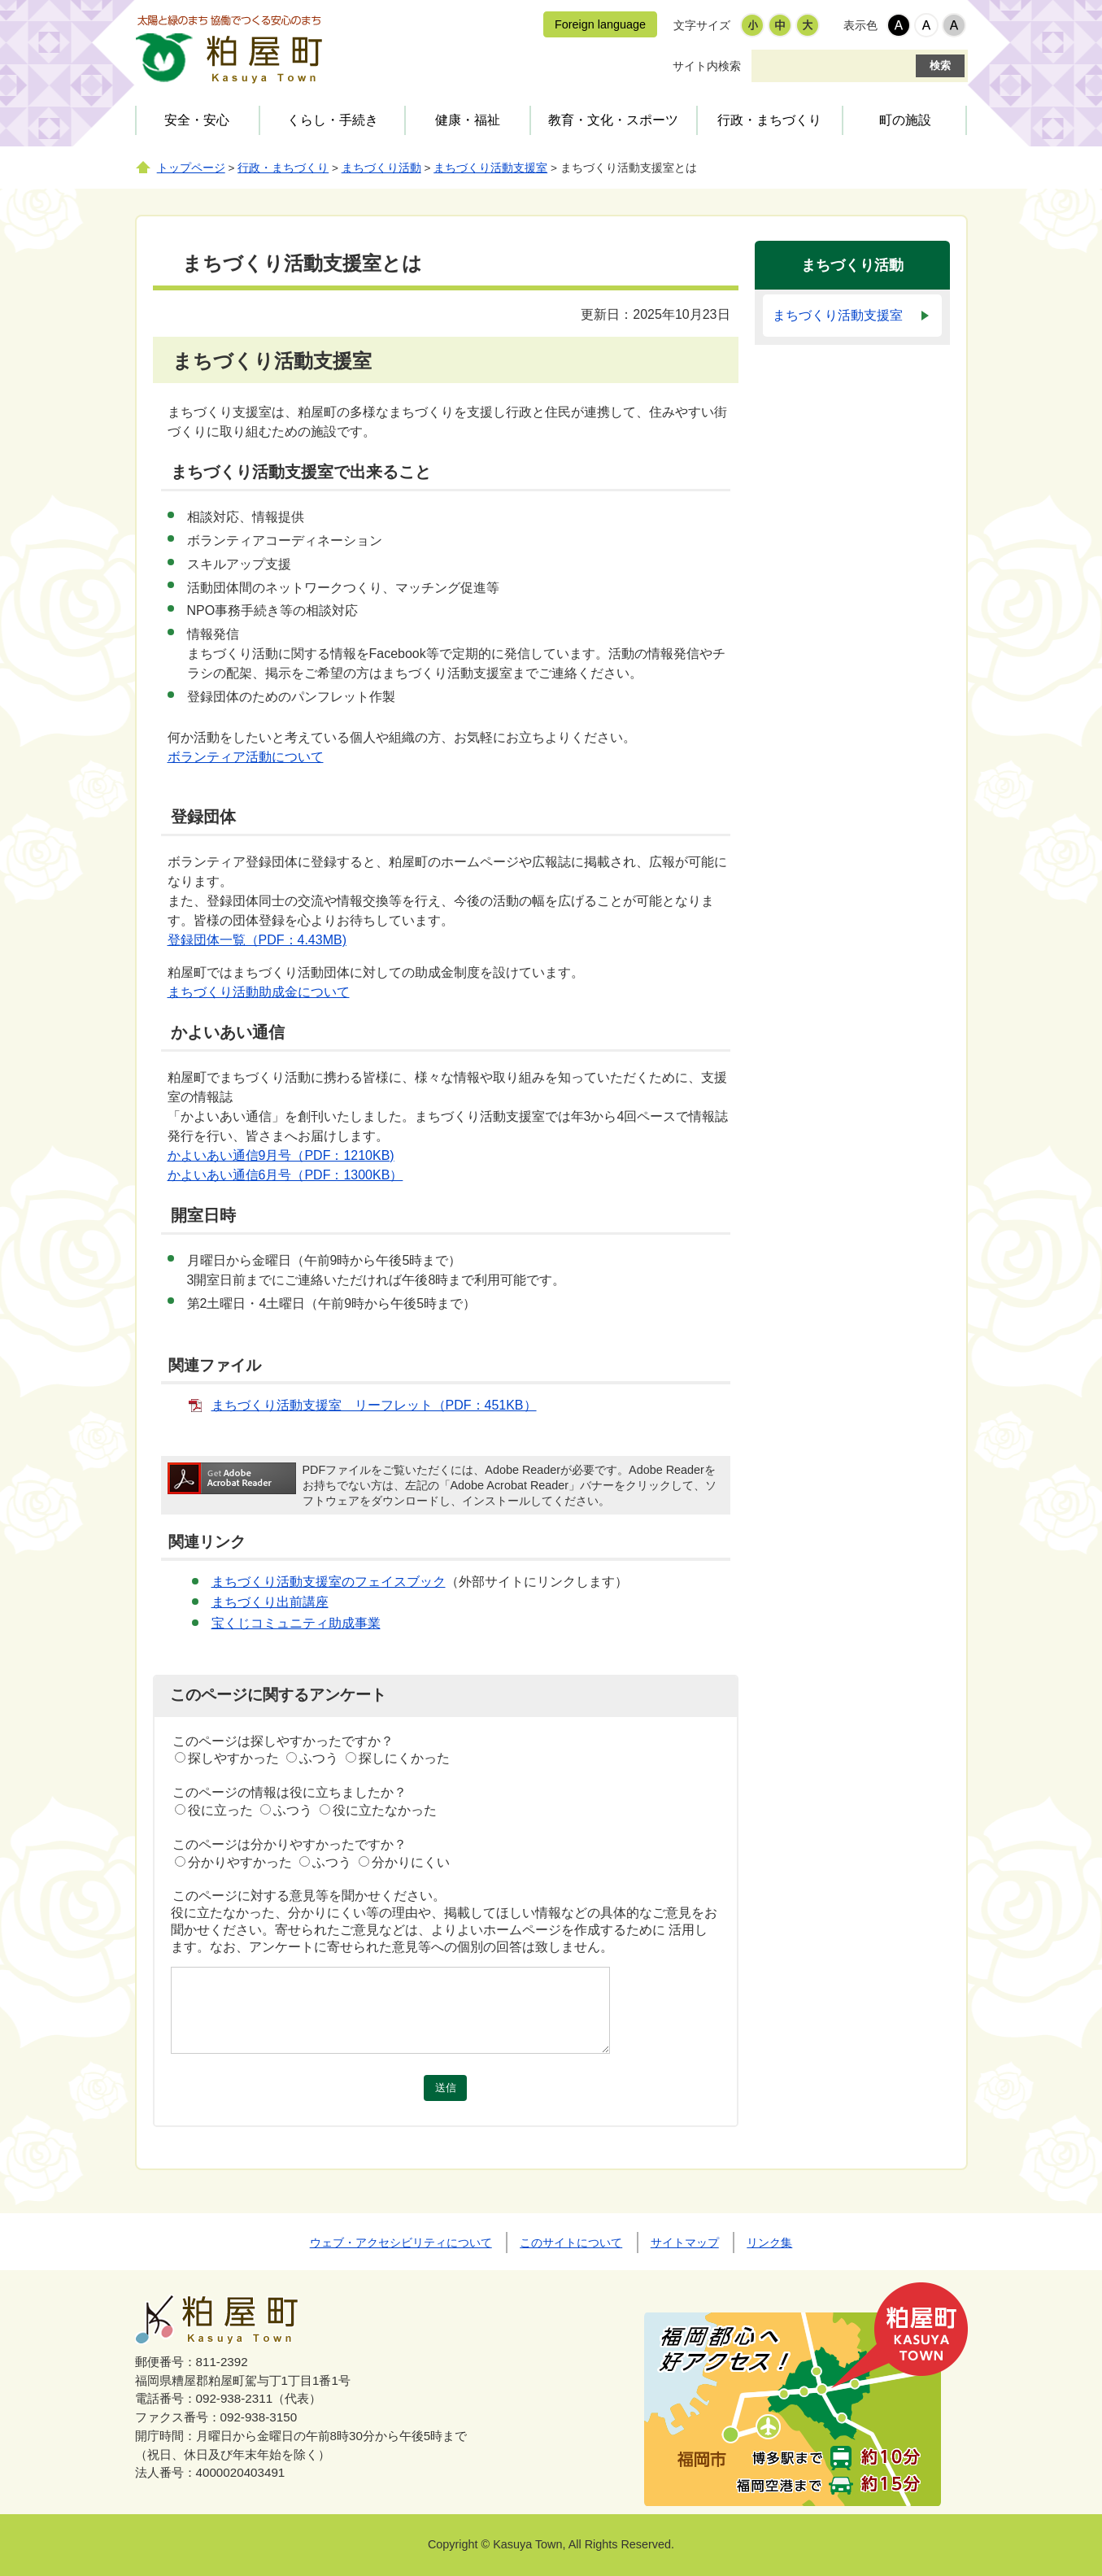 The height and width of the screenshot is (2576, 1102). What do you see at coordinates (196, 120) in the screenshot?
I see `安全・安心` at bounding box center [196, 120].